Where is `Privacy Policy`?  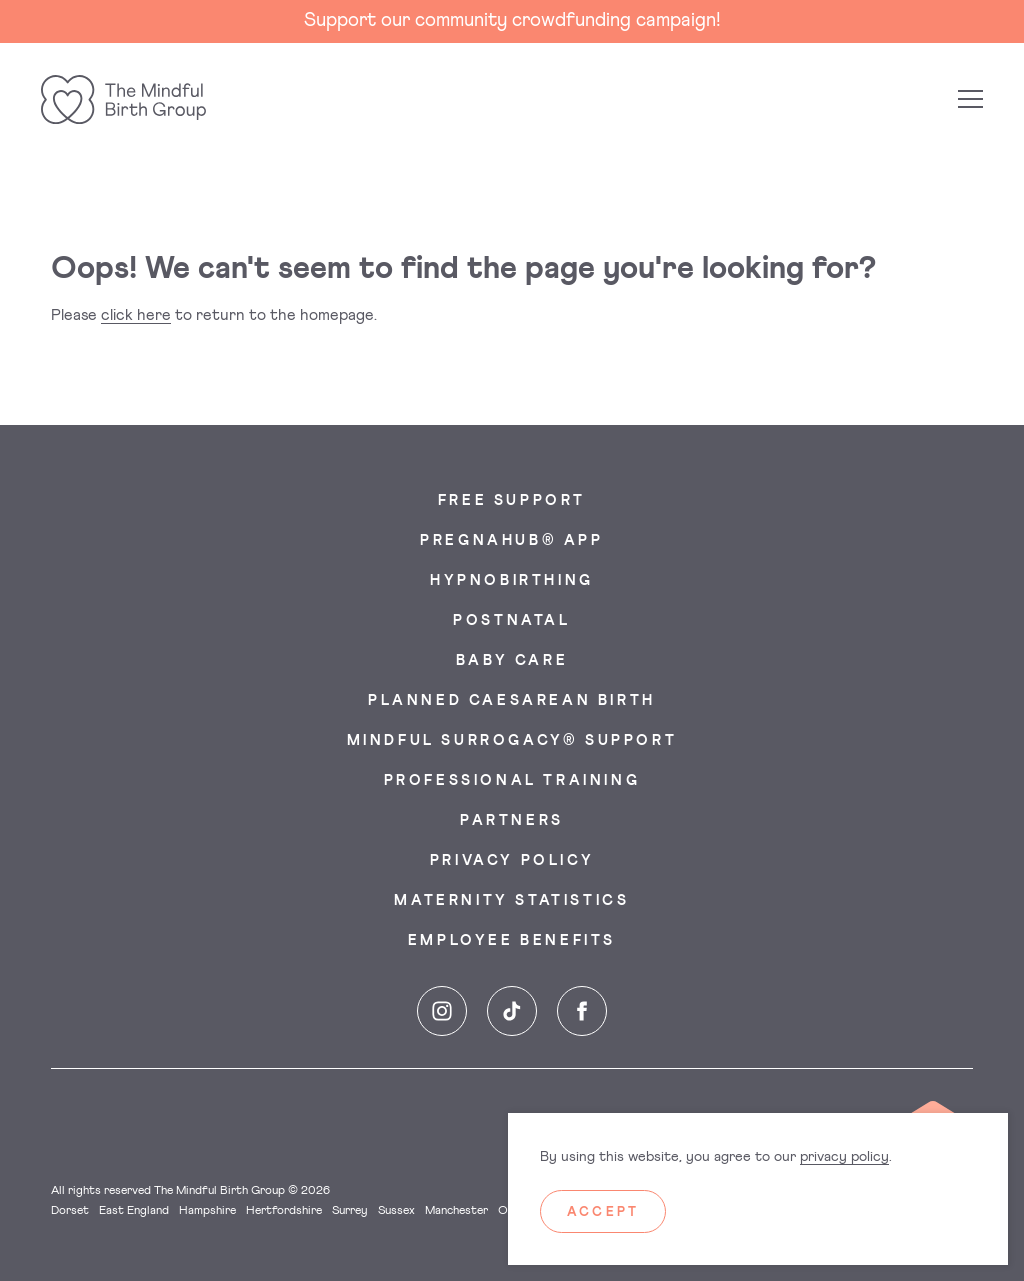
Privacy Policy is located at coordinates (512, 861).